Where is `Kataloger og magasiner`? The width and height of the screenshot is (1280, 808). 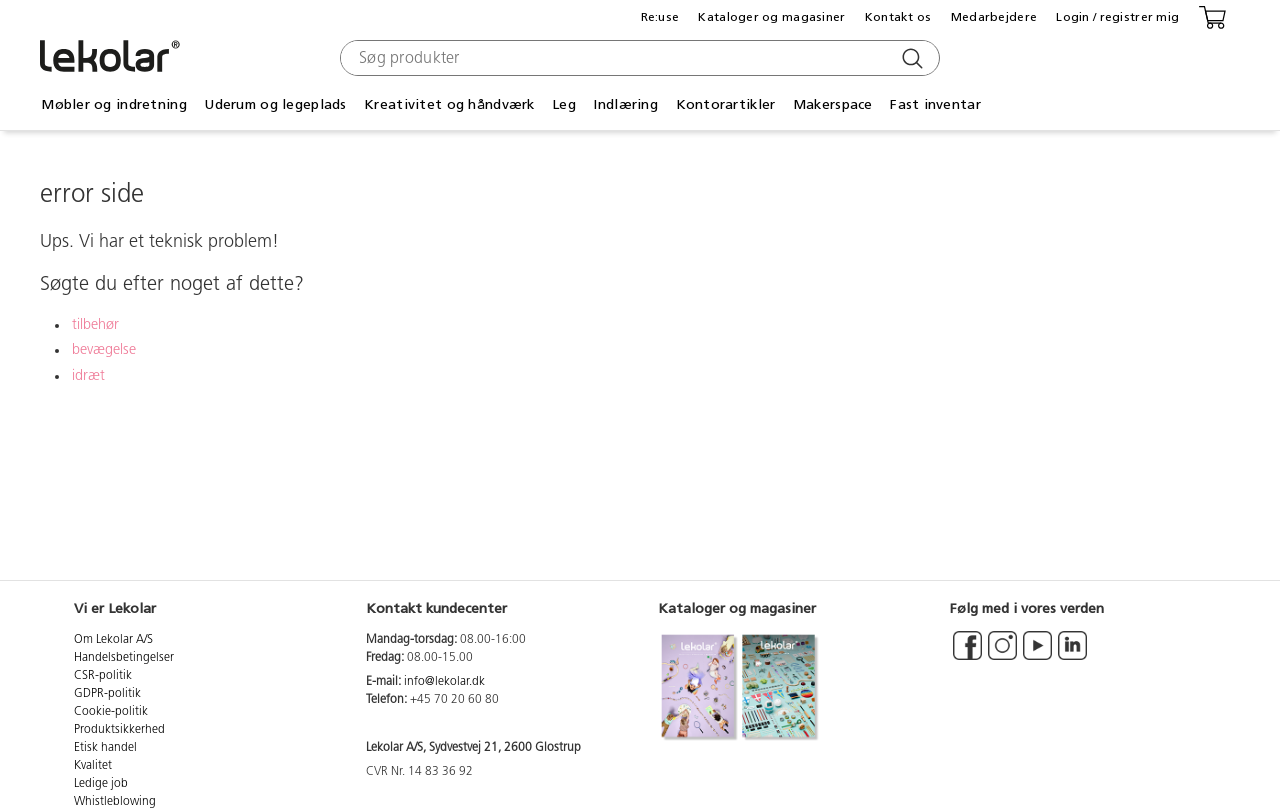 Kataloger og magasiner is located at coordinates (771, 17).